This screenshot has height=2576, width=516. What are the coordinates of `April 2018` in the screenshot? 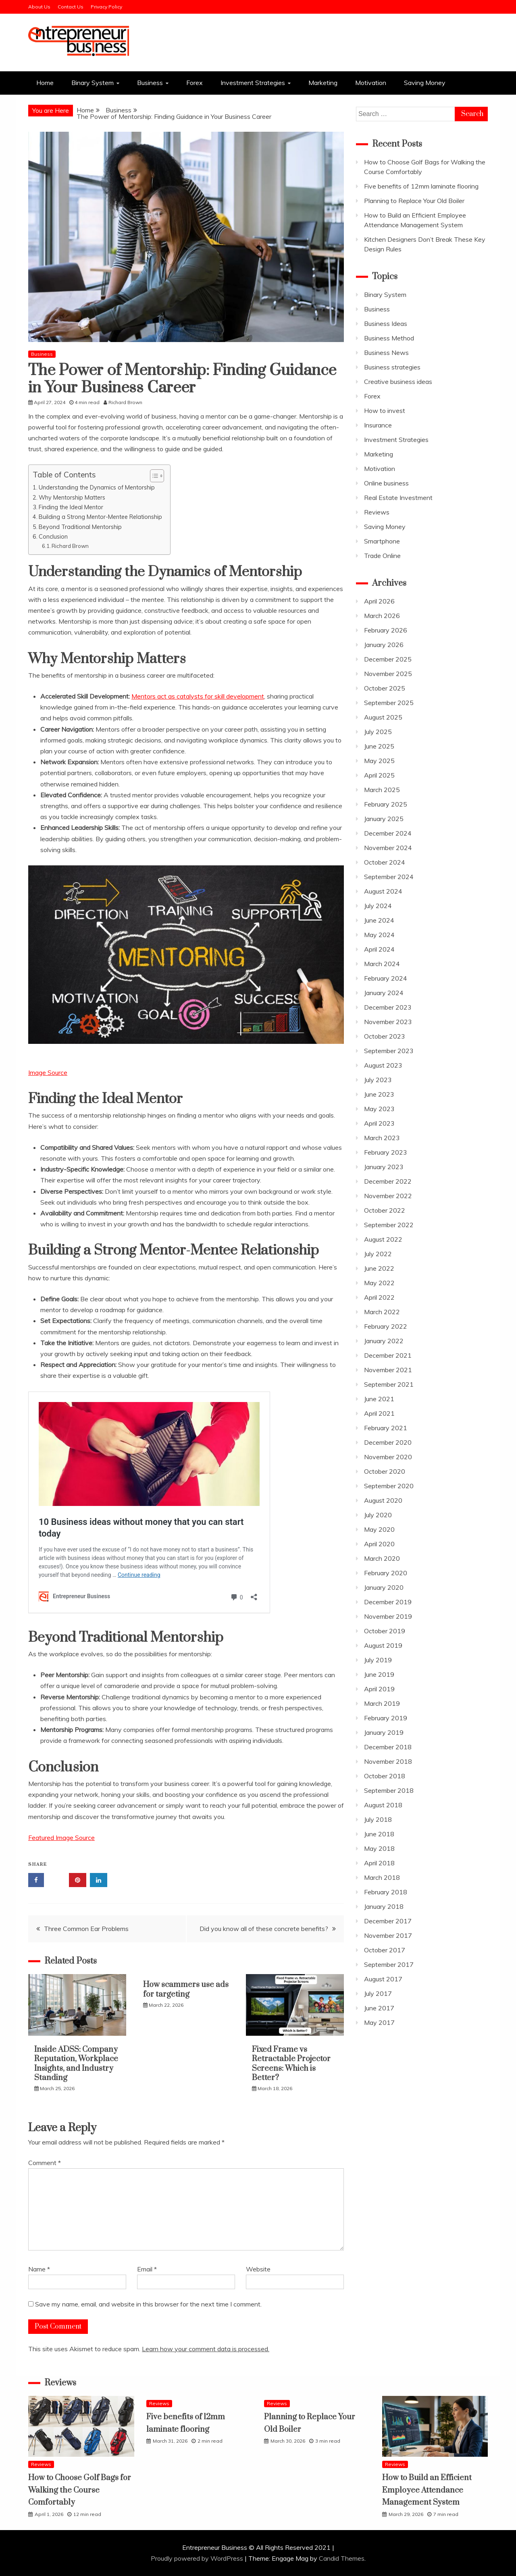 It's located at (379, 1863).